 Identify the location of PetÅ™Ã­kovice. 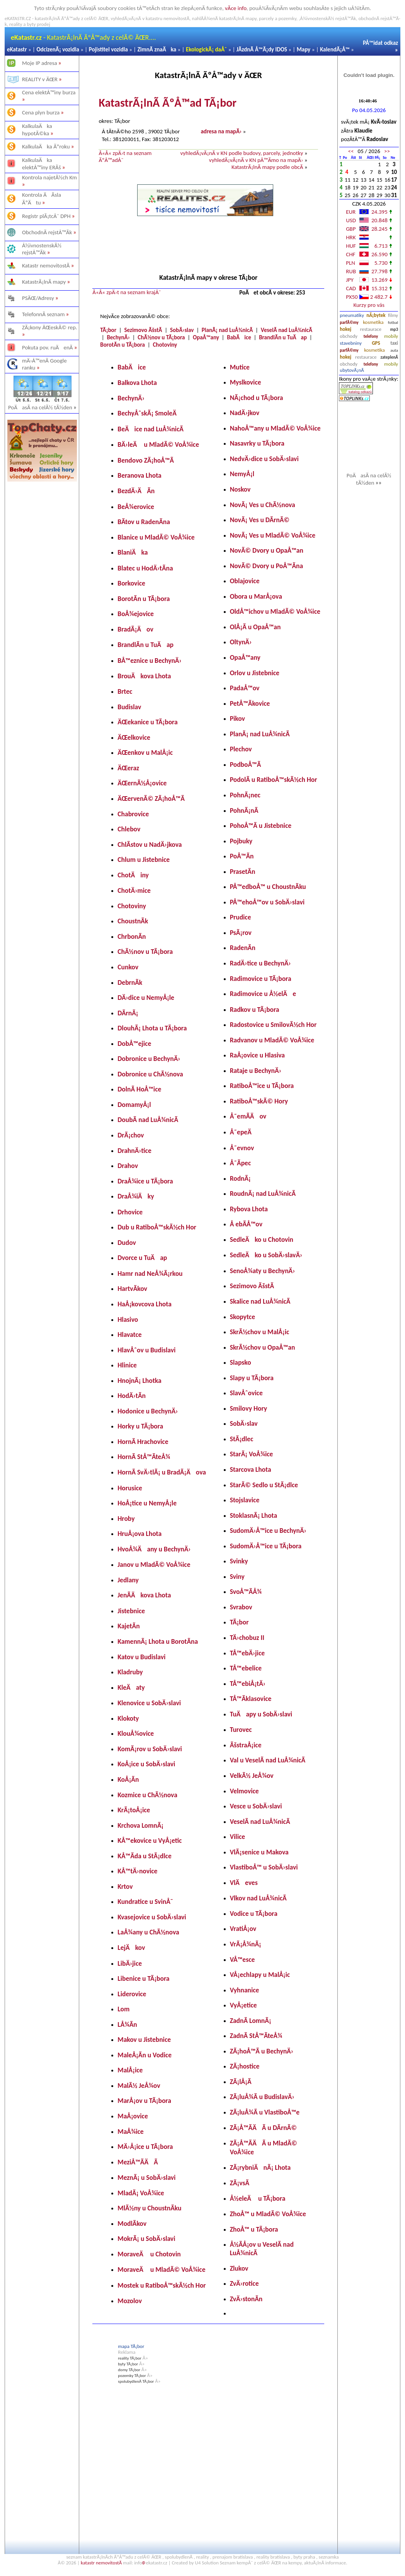
(250, 703).